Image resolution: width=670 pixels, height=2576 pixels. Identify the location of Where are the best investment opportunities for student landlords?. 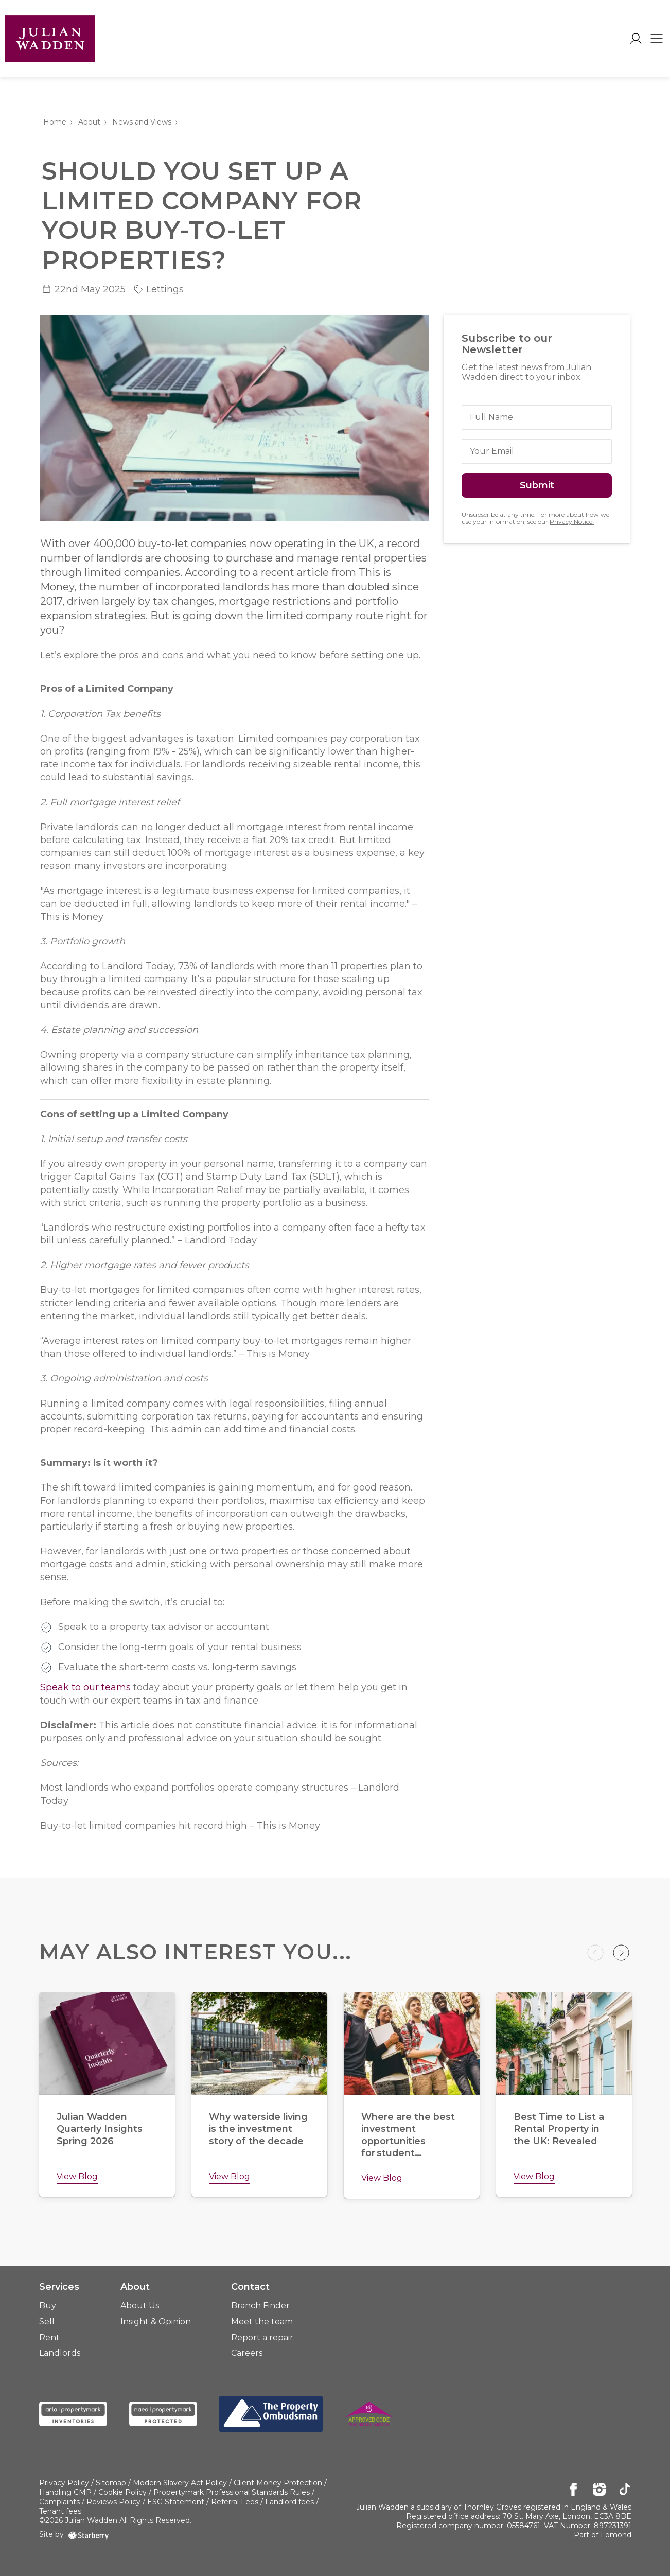
(408, 2141).